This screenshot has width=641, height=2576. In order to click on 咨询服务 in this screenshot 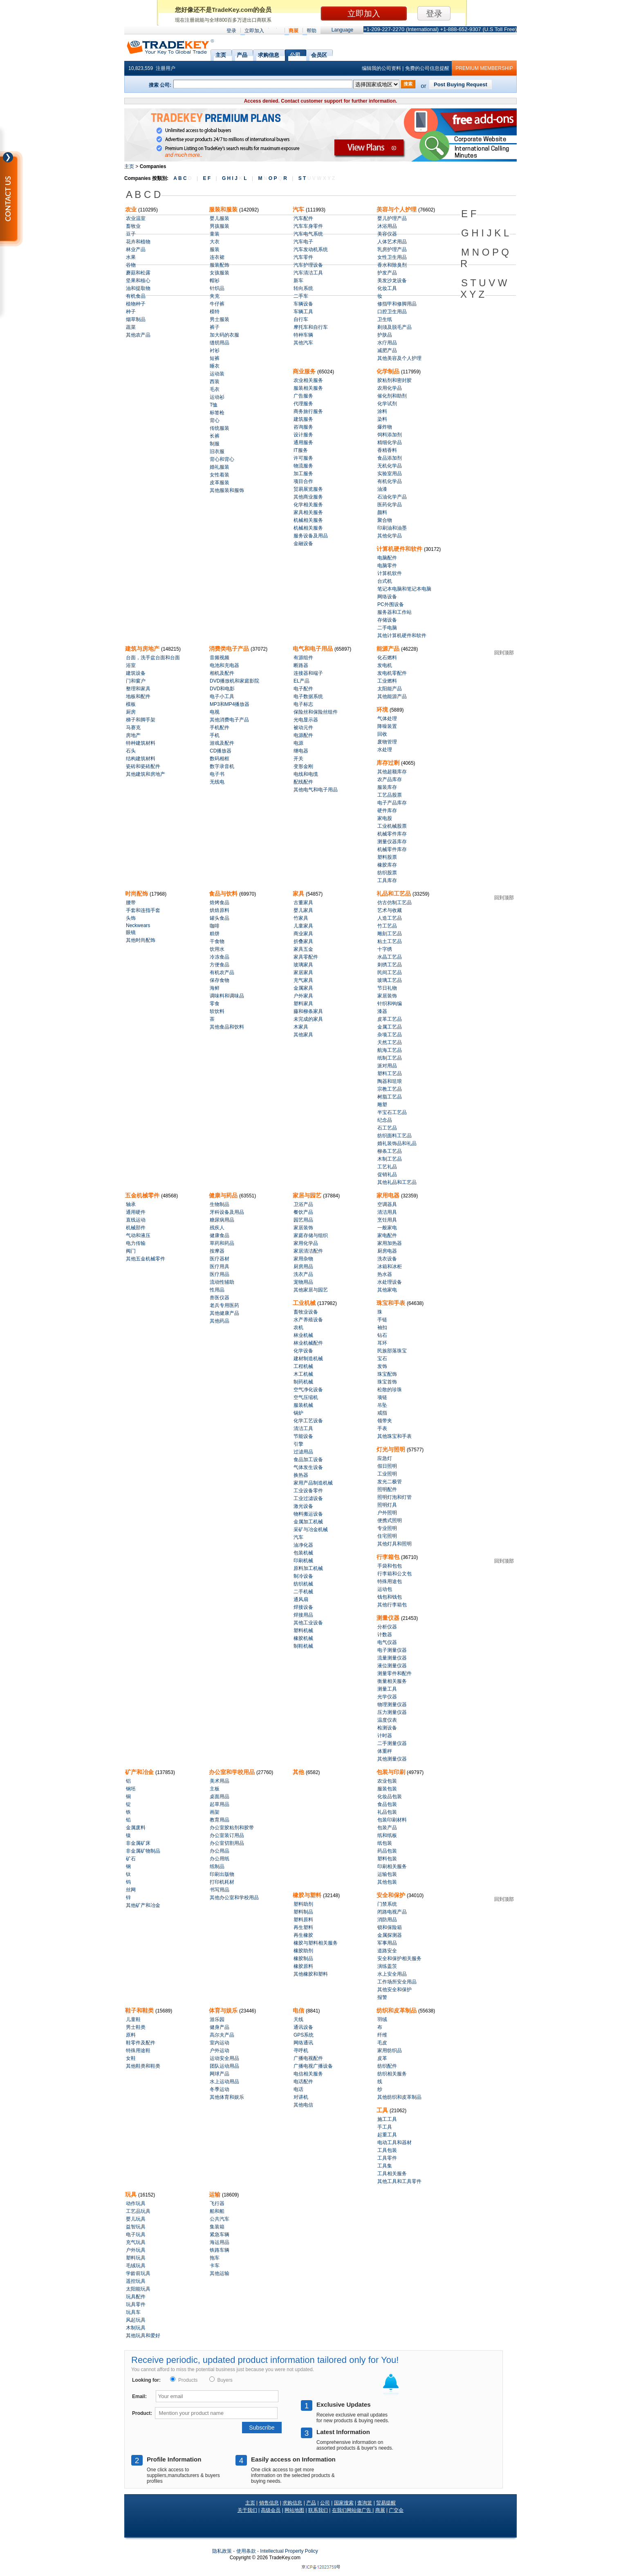, I will do `click(303, 427)`.